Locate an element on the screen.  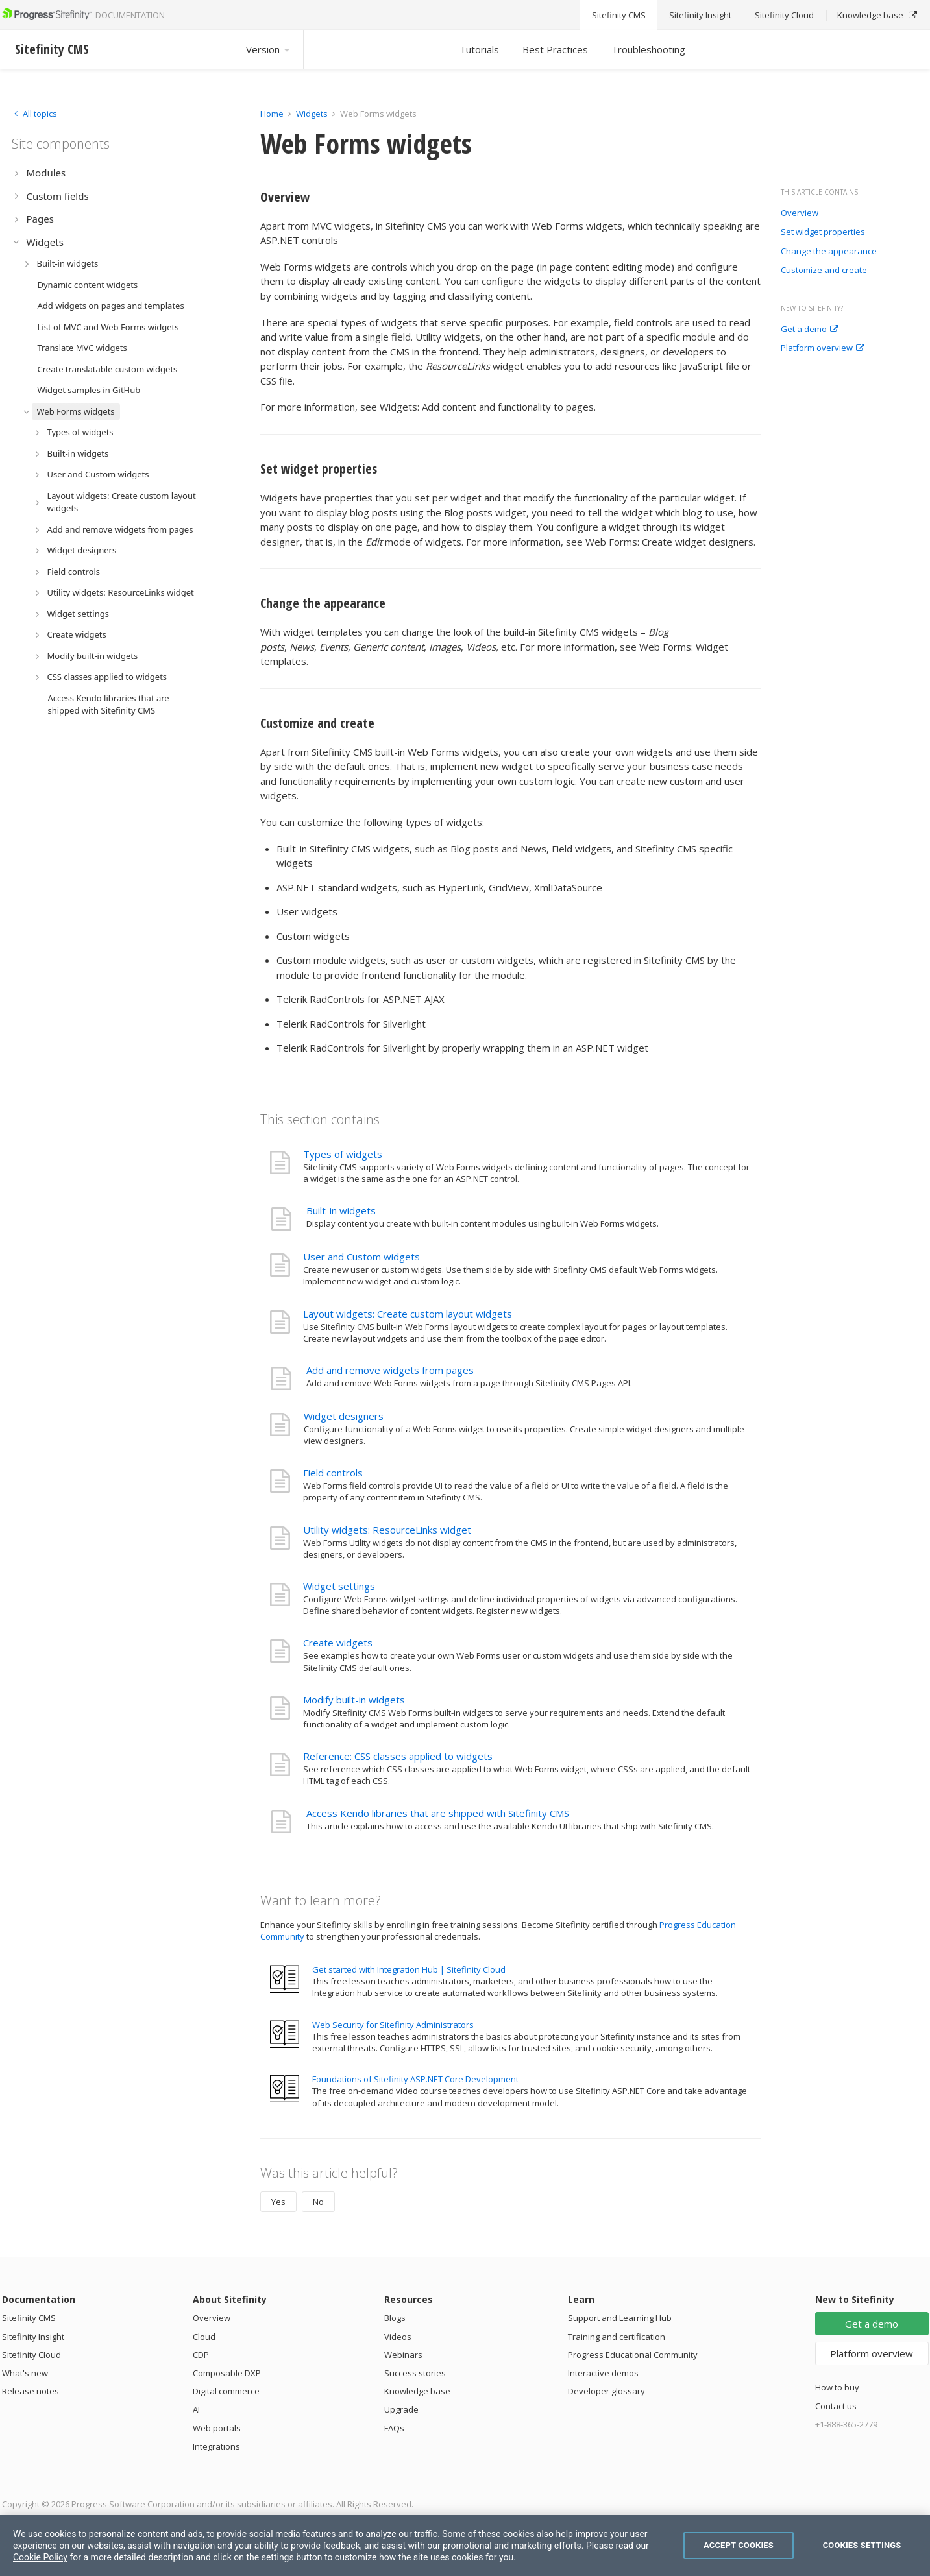
Overview is located at coordinates (799, 213).